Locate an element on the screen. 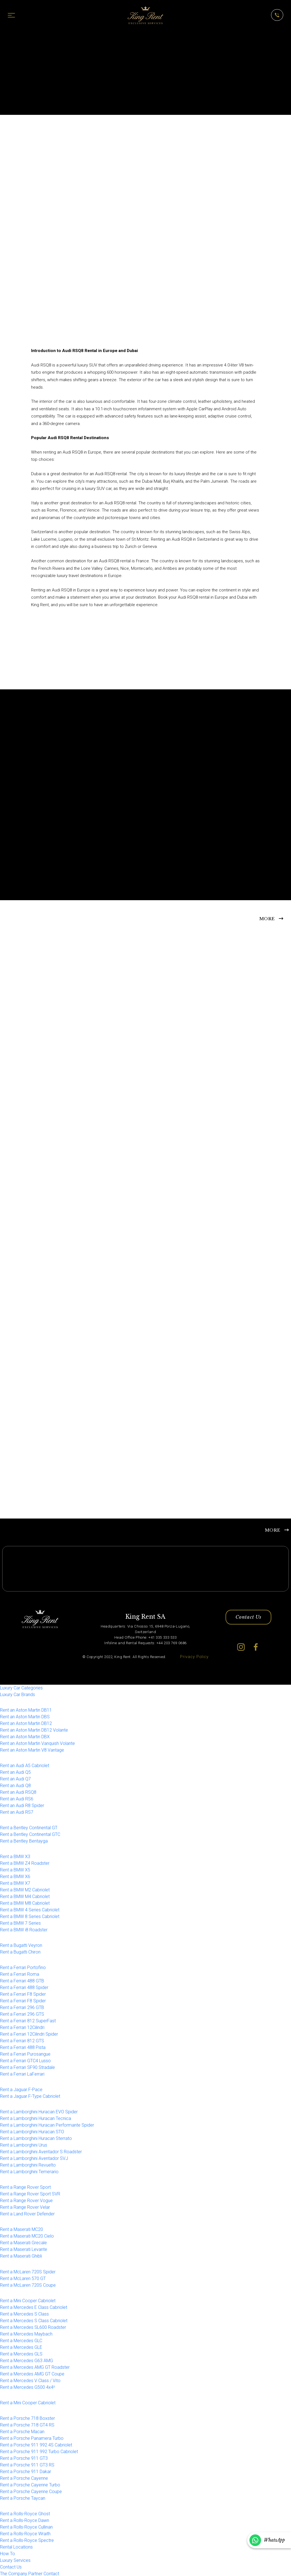 The width and height of the screenshot is (291, 2576). Rent a Ferrari SF90 Stradale is located at coordinates (27, 2068).